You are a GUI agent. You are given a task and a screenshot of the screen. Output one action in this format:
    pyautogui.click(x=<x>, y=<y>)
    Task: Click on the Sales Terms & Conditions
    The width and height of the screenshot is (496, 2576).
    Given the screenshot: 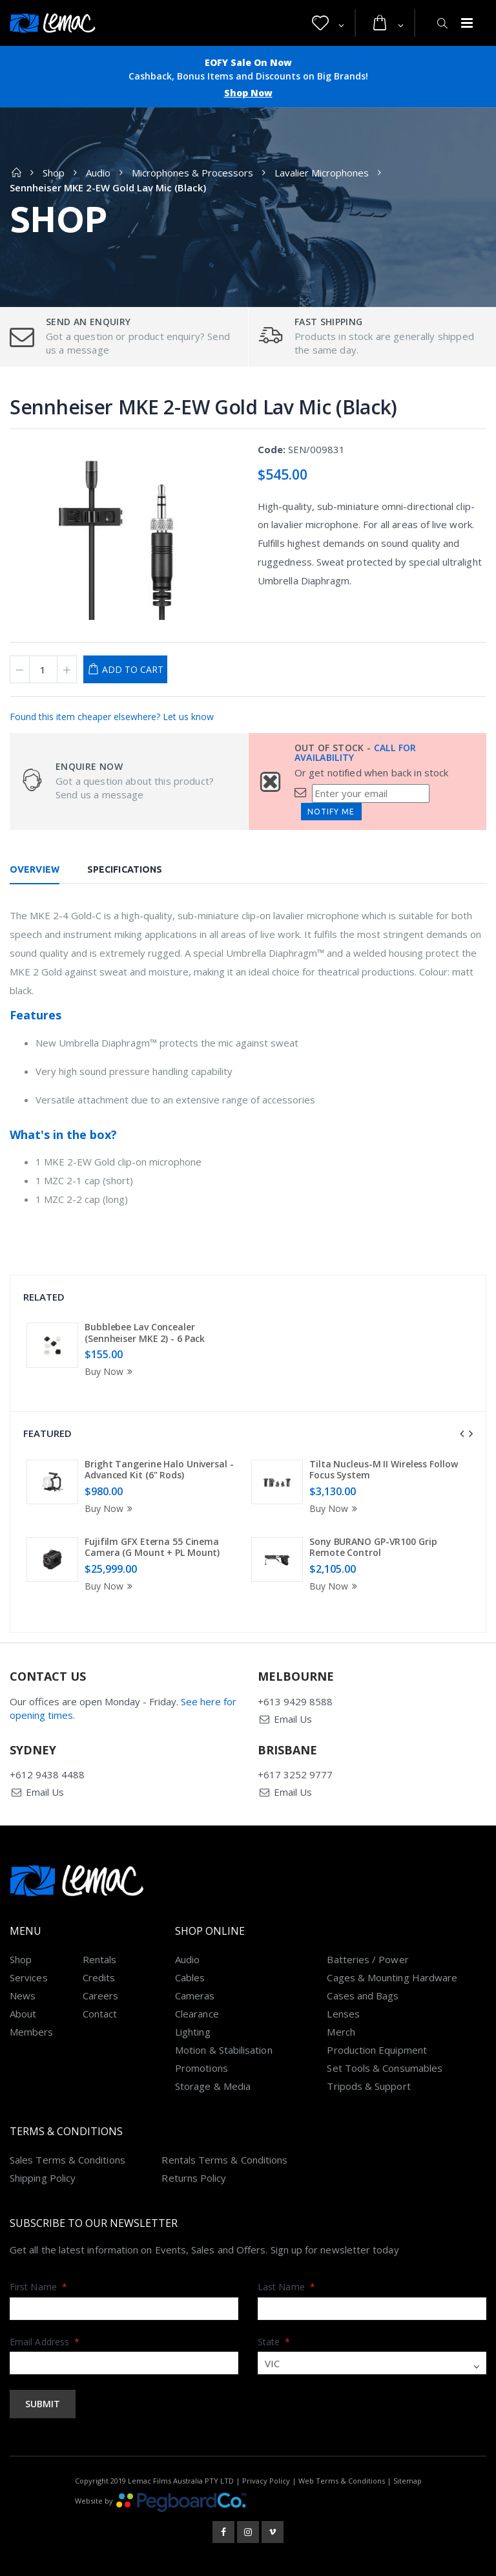 What is the action you would take?
    pyautogui.click(x=67, y=2159)
    